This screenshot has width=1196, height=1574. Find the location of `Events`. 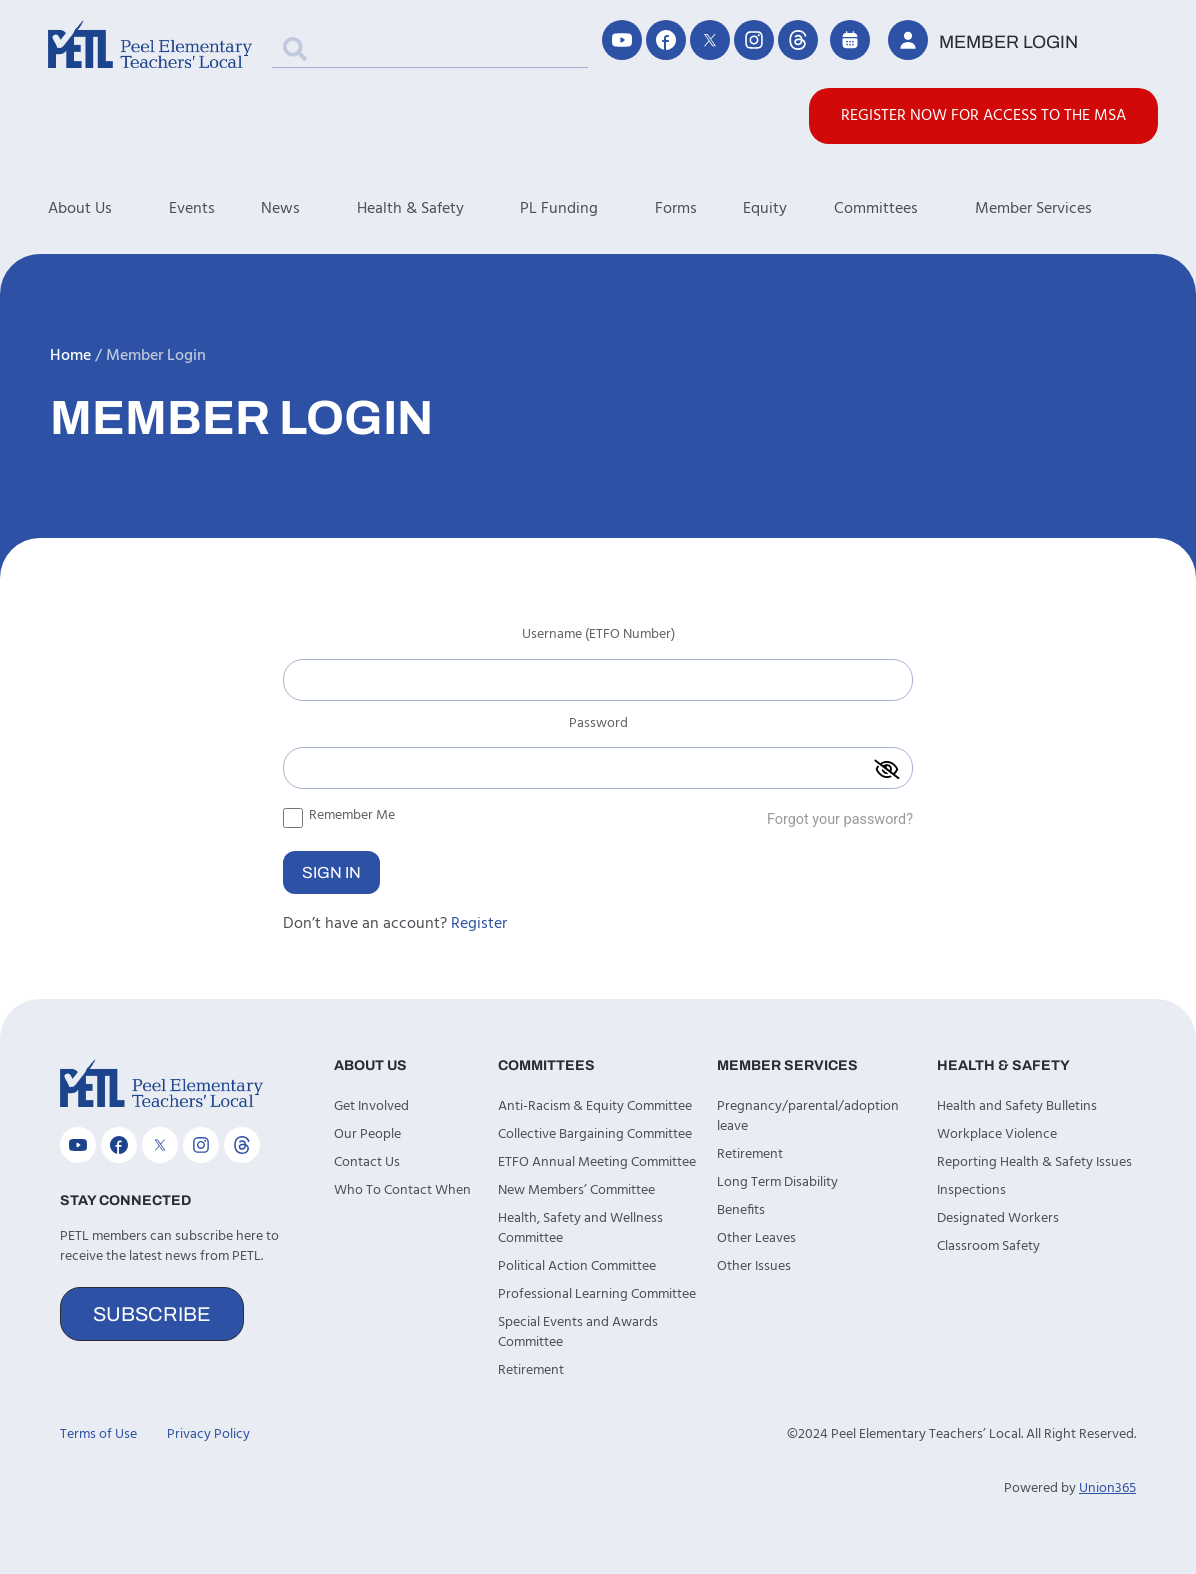

Events is located at coordinates (192, 209).